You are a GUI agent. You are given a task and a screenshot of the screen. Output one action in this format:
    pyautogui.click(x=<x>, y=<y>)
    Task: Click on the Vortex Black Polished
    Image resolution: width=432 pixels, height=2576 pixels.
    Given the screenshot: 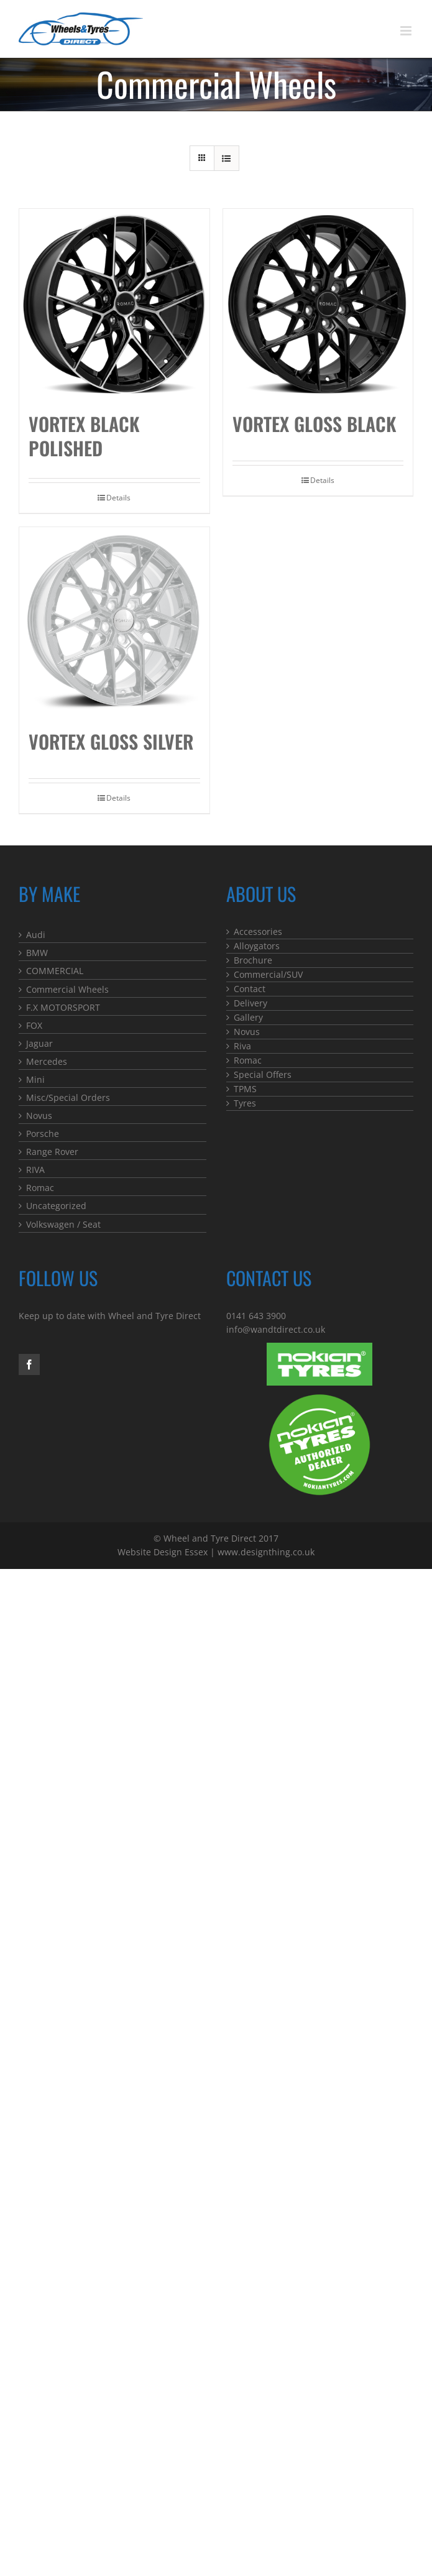 What is the action you would take?
    pyautogui.click(x=84, y=436)
    